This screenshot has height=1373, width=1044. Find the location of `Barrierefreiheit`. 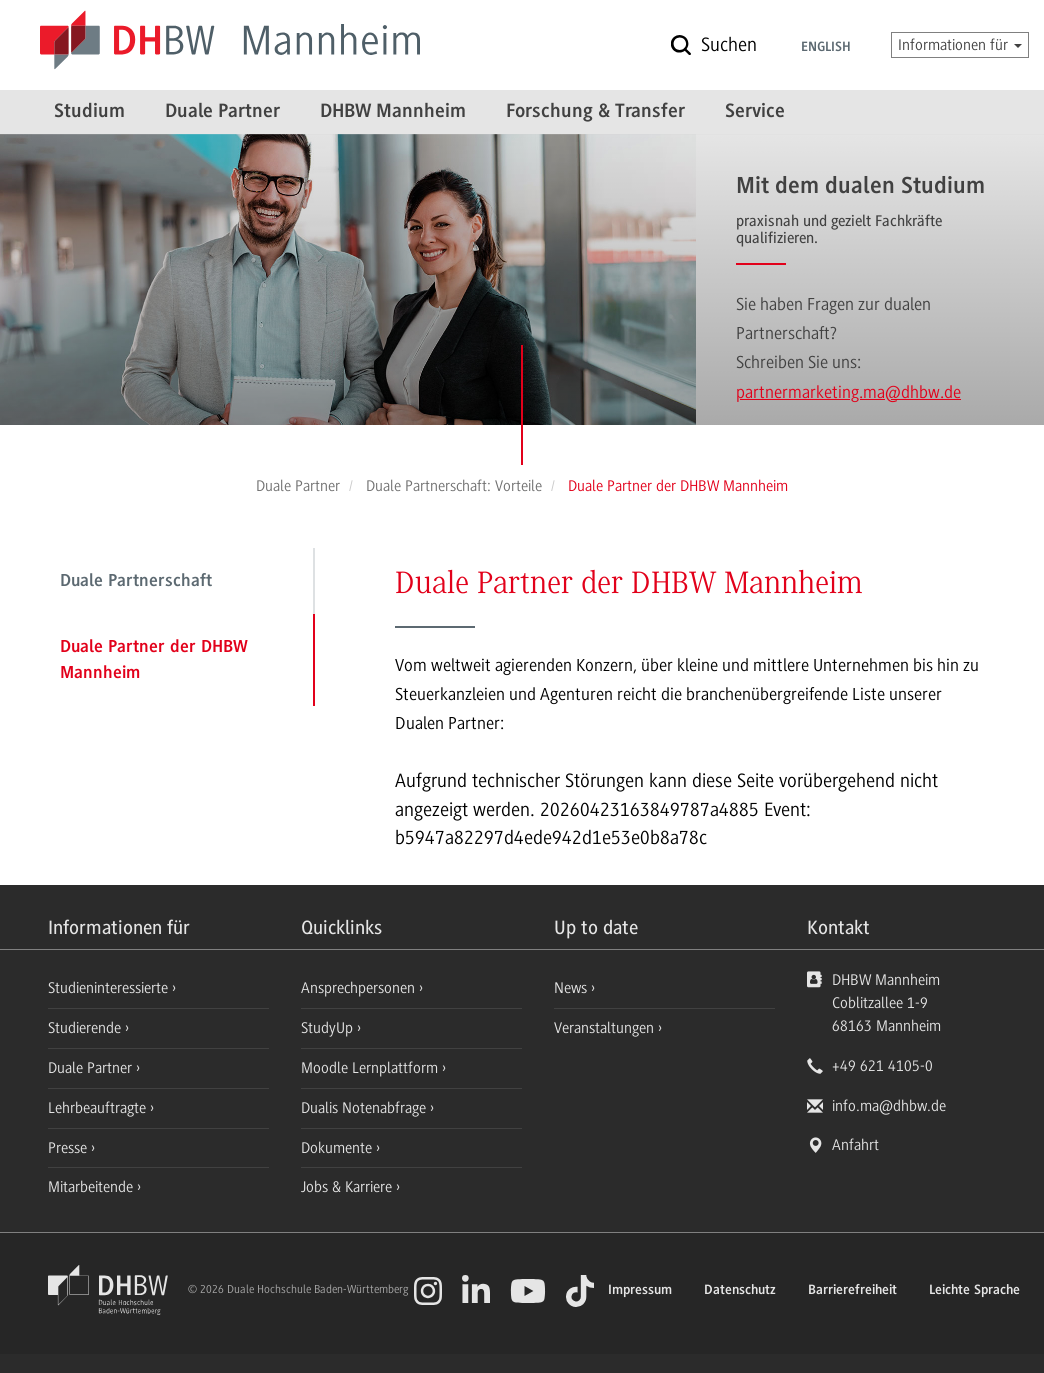

Barrierefreiheit is located at coordinates (852, 1291).